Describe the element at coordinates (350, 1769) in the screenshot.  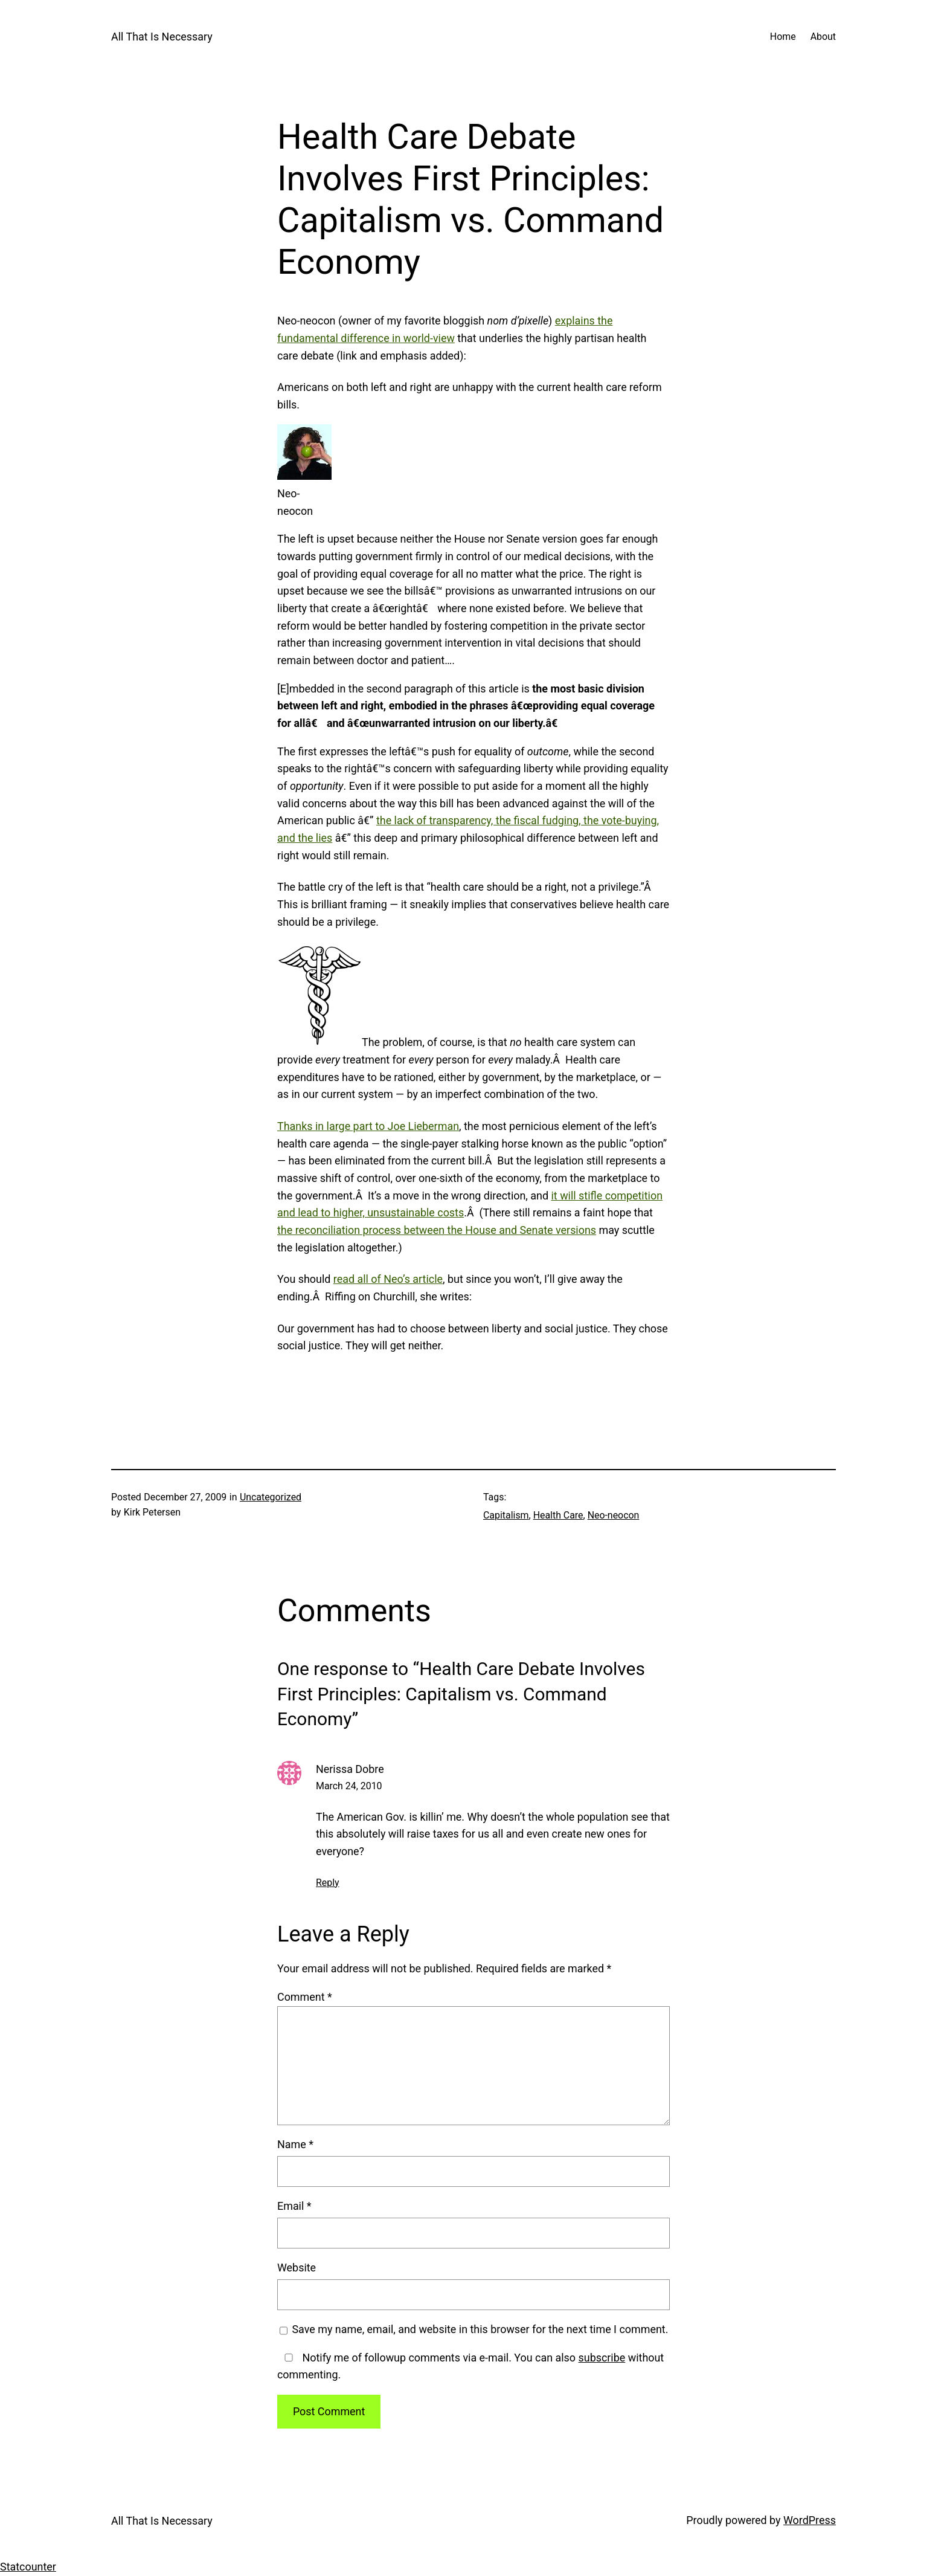
I see `Nerissa Dobre` at that location.